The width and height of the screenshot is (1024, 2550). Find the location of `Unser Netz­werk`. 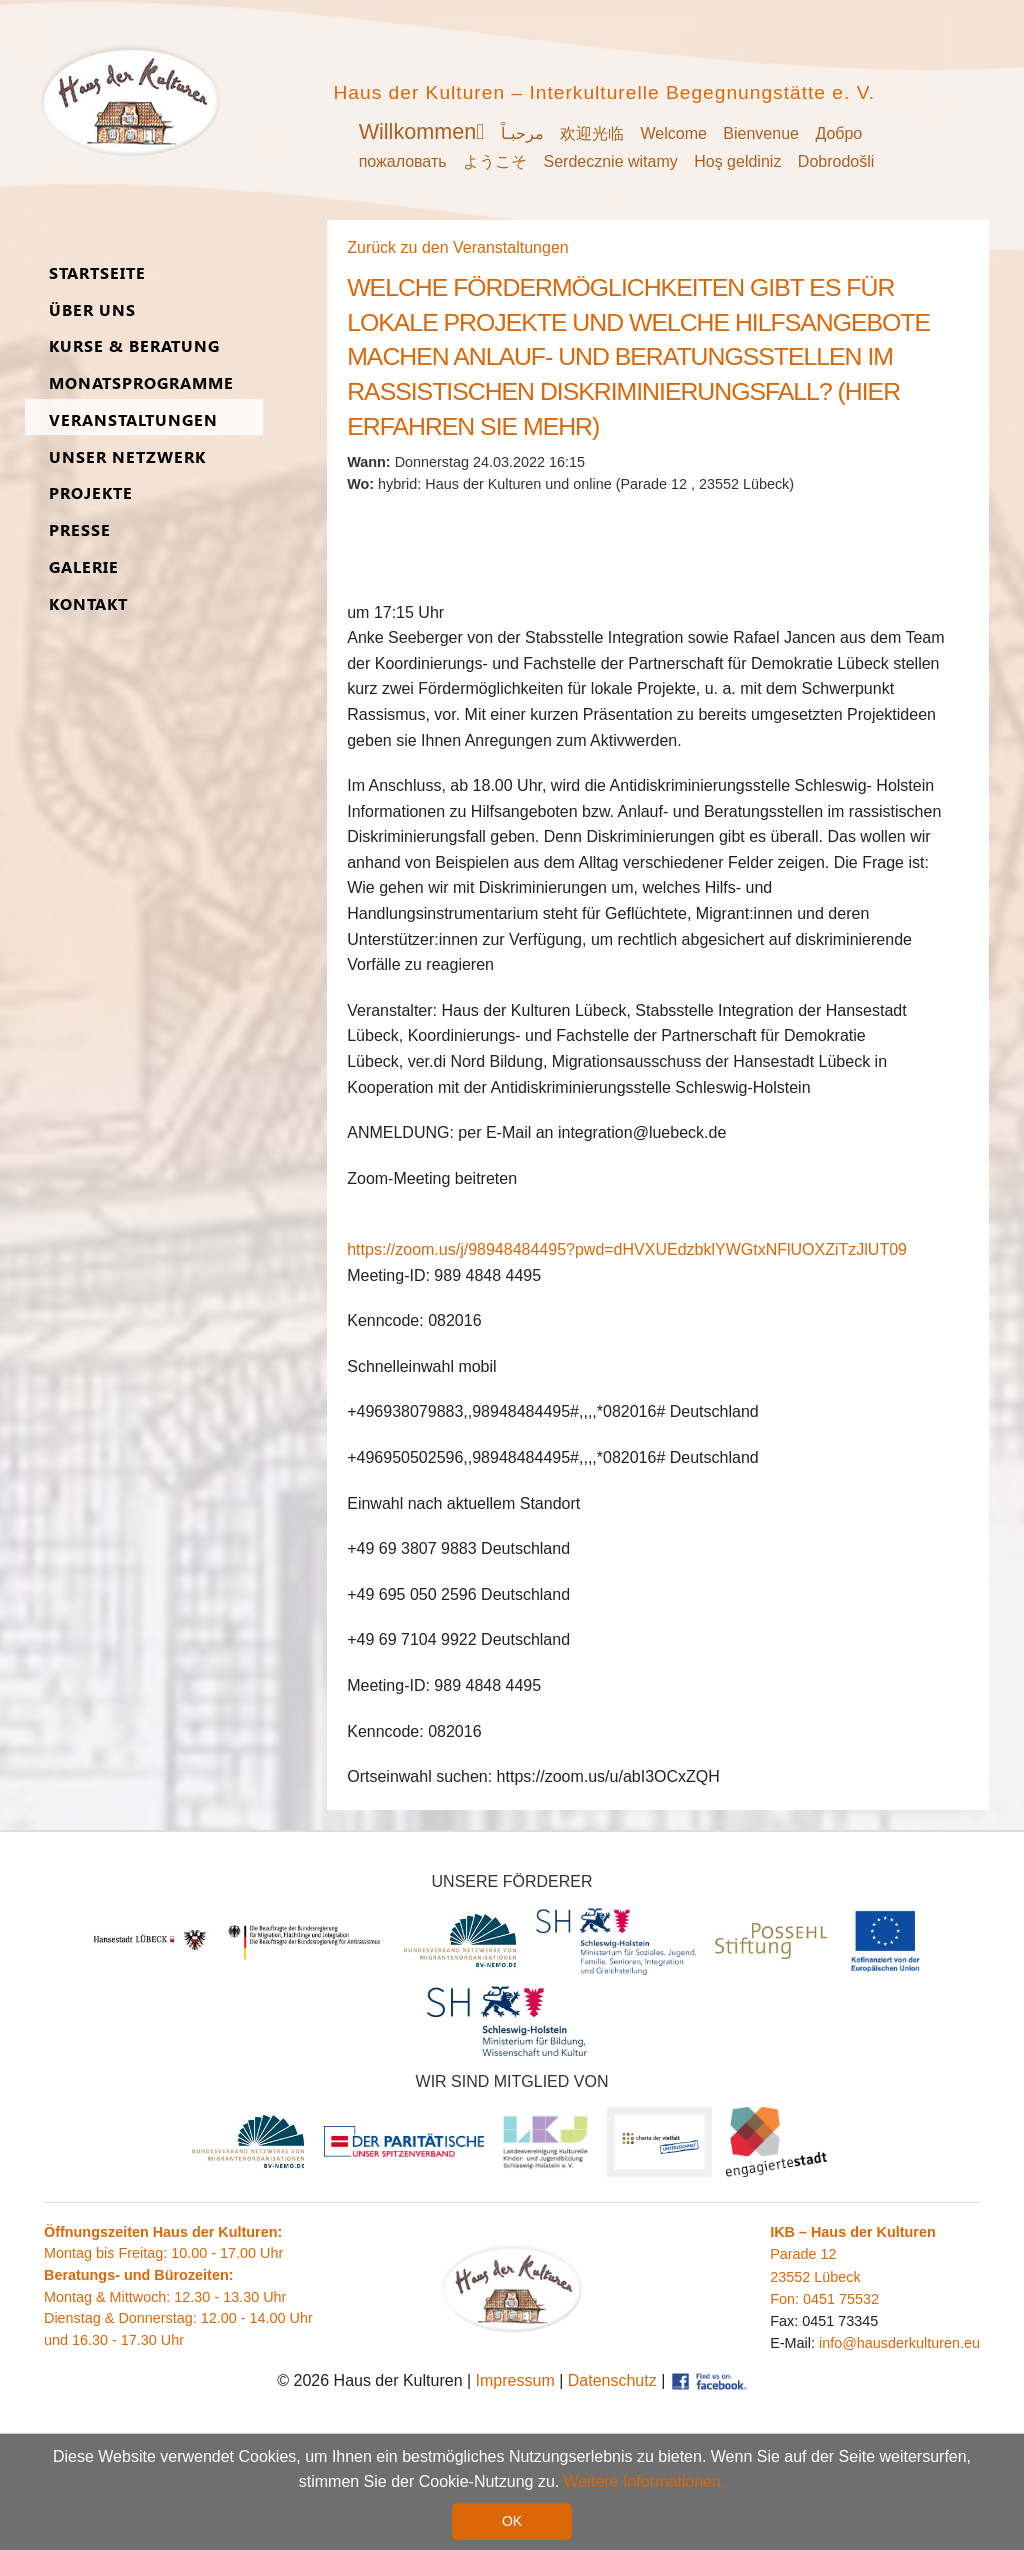

Unser Netz­werk is located at coordinates (127, 457).